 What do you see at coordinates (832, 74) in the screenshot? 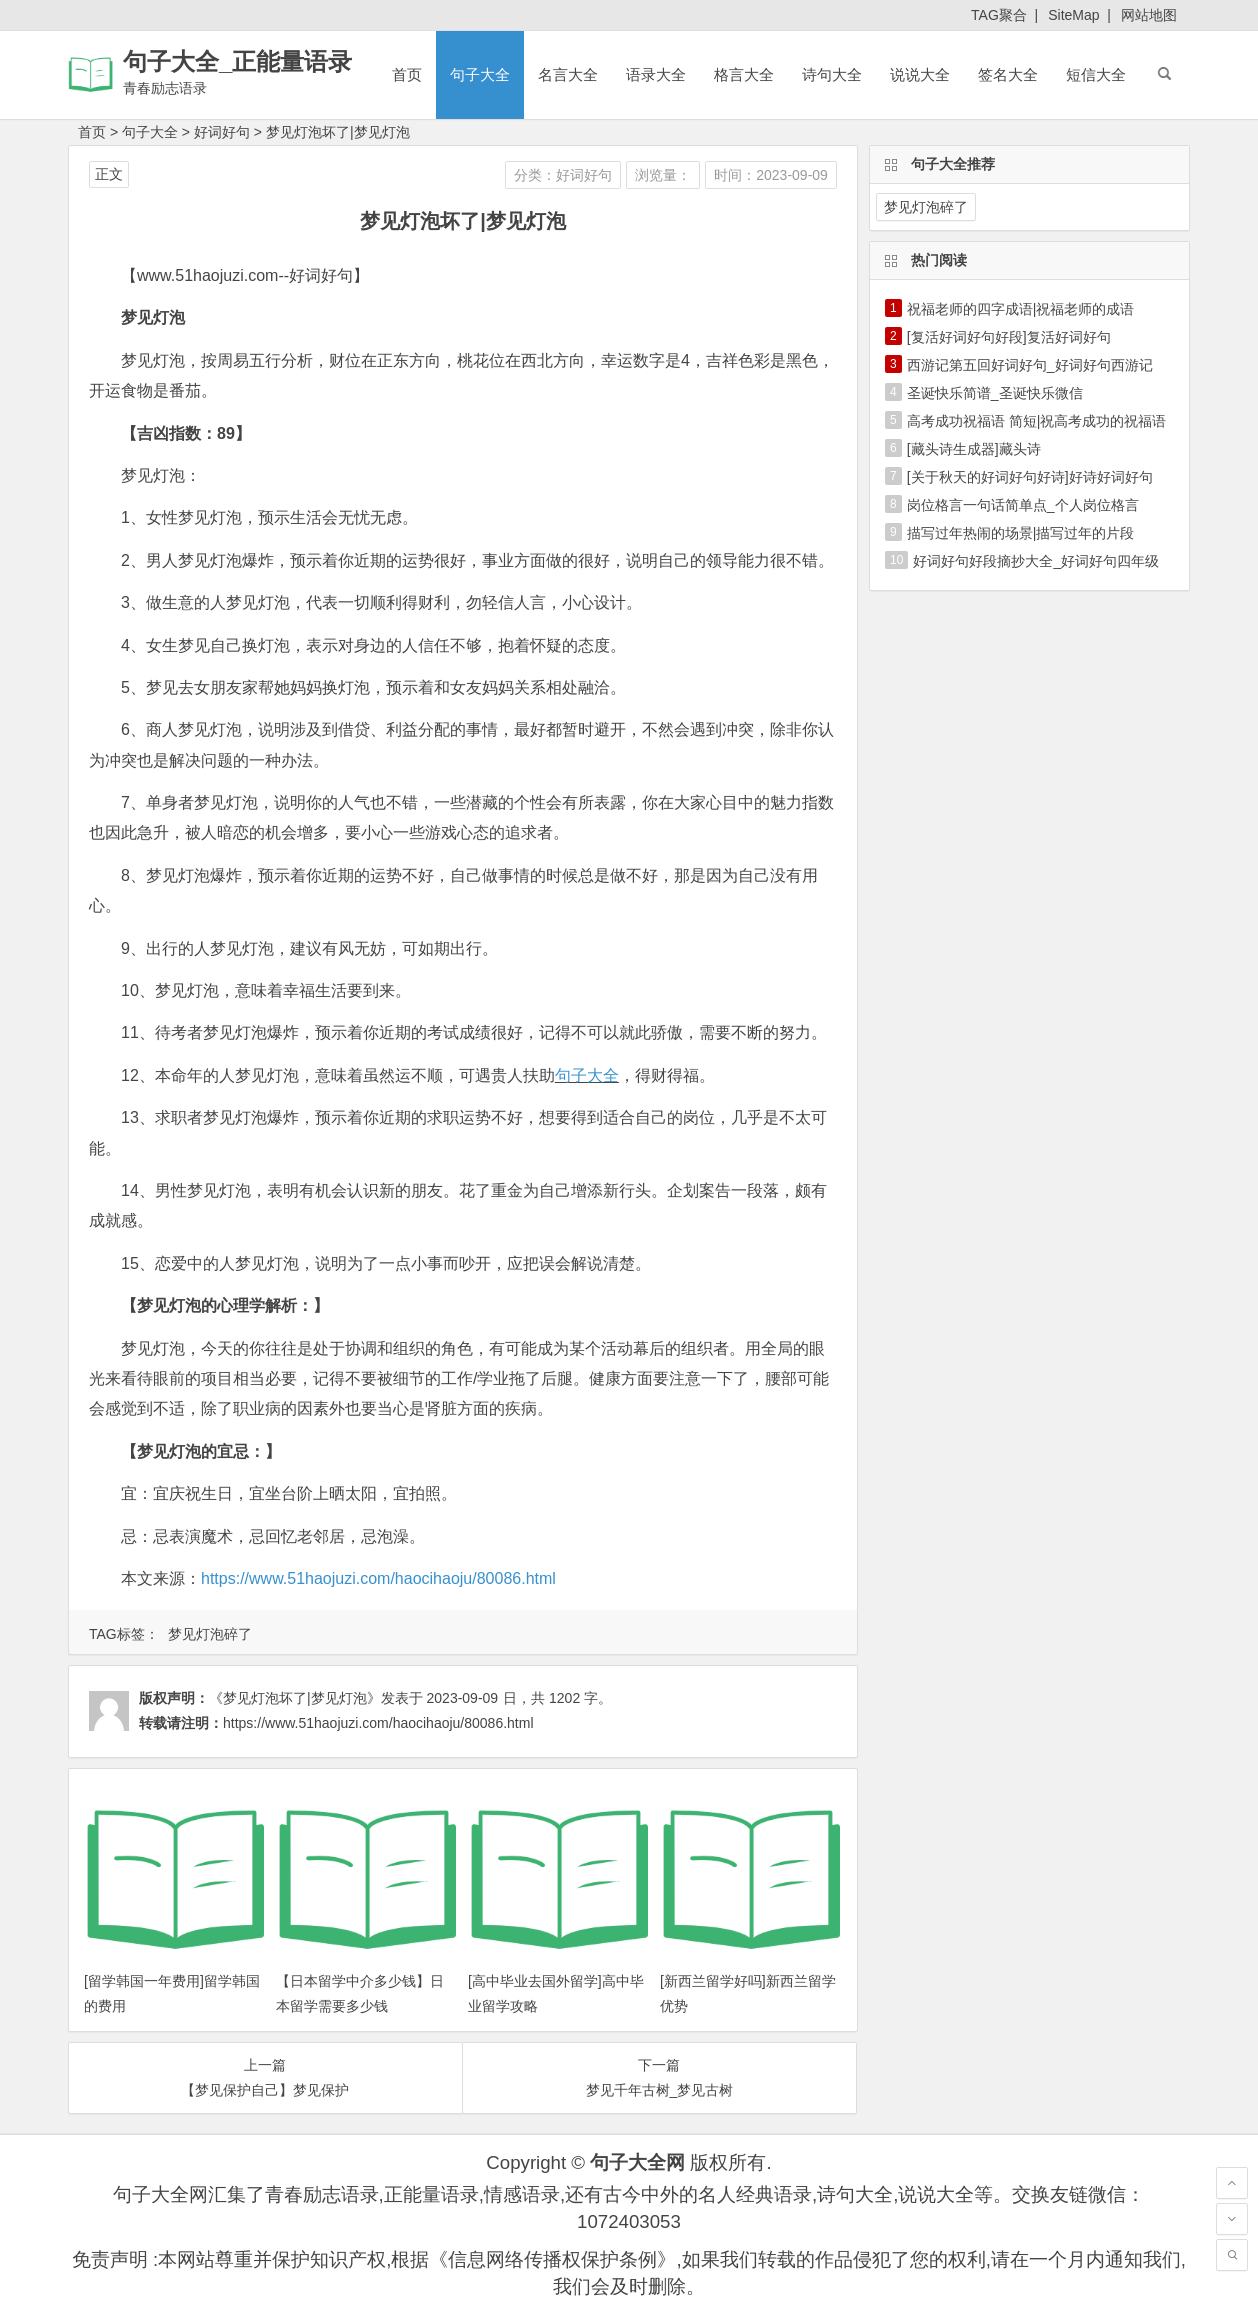
I see `诗句大全` at bounding box center [832, 74].